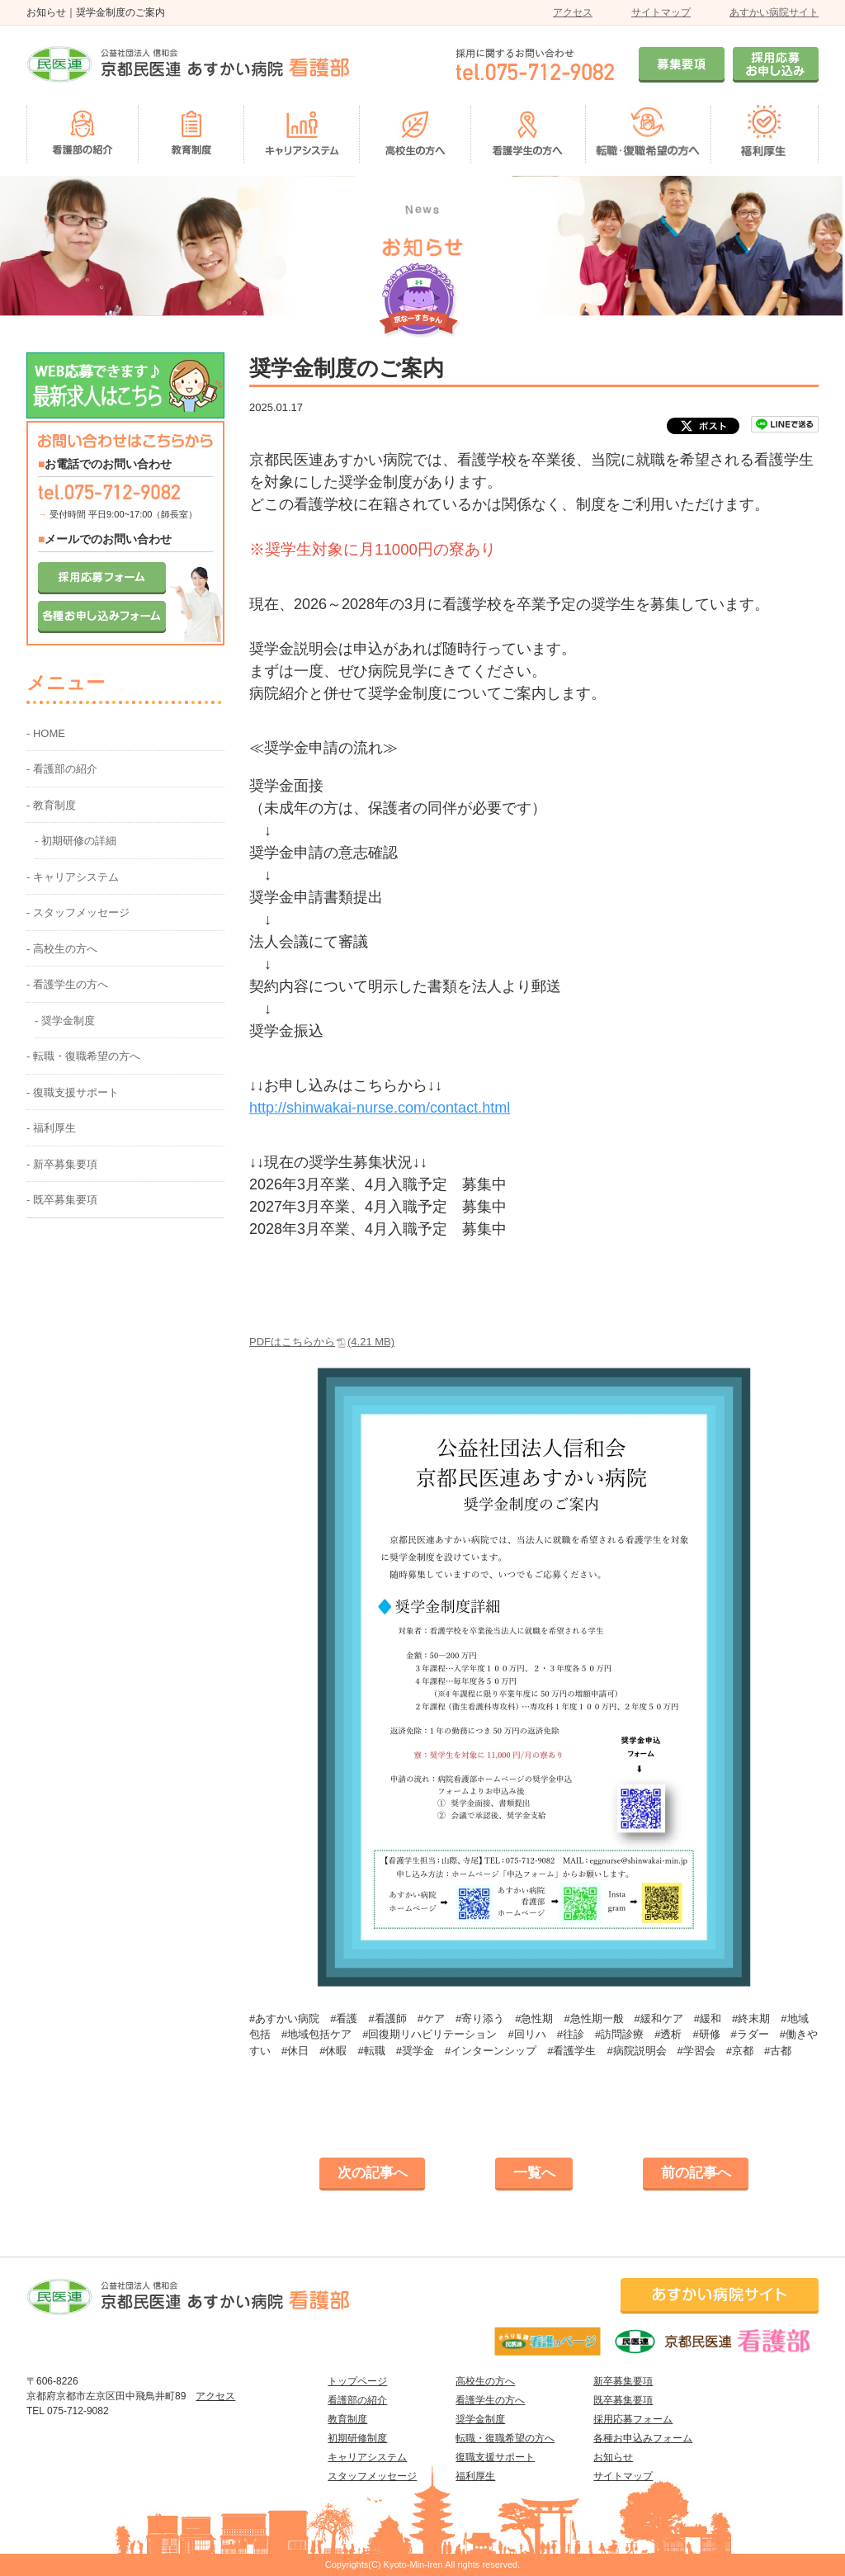 The image size is (845, 2576). I want to click on - 福利厚生, so click(51, 1128).